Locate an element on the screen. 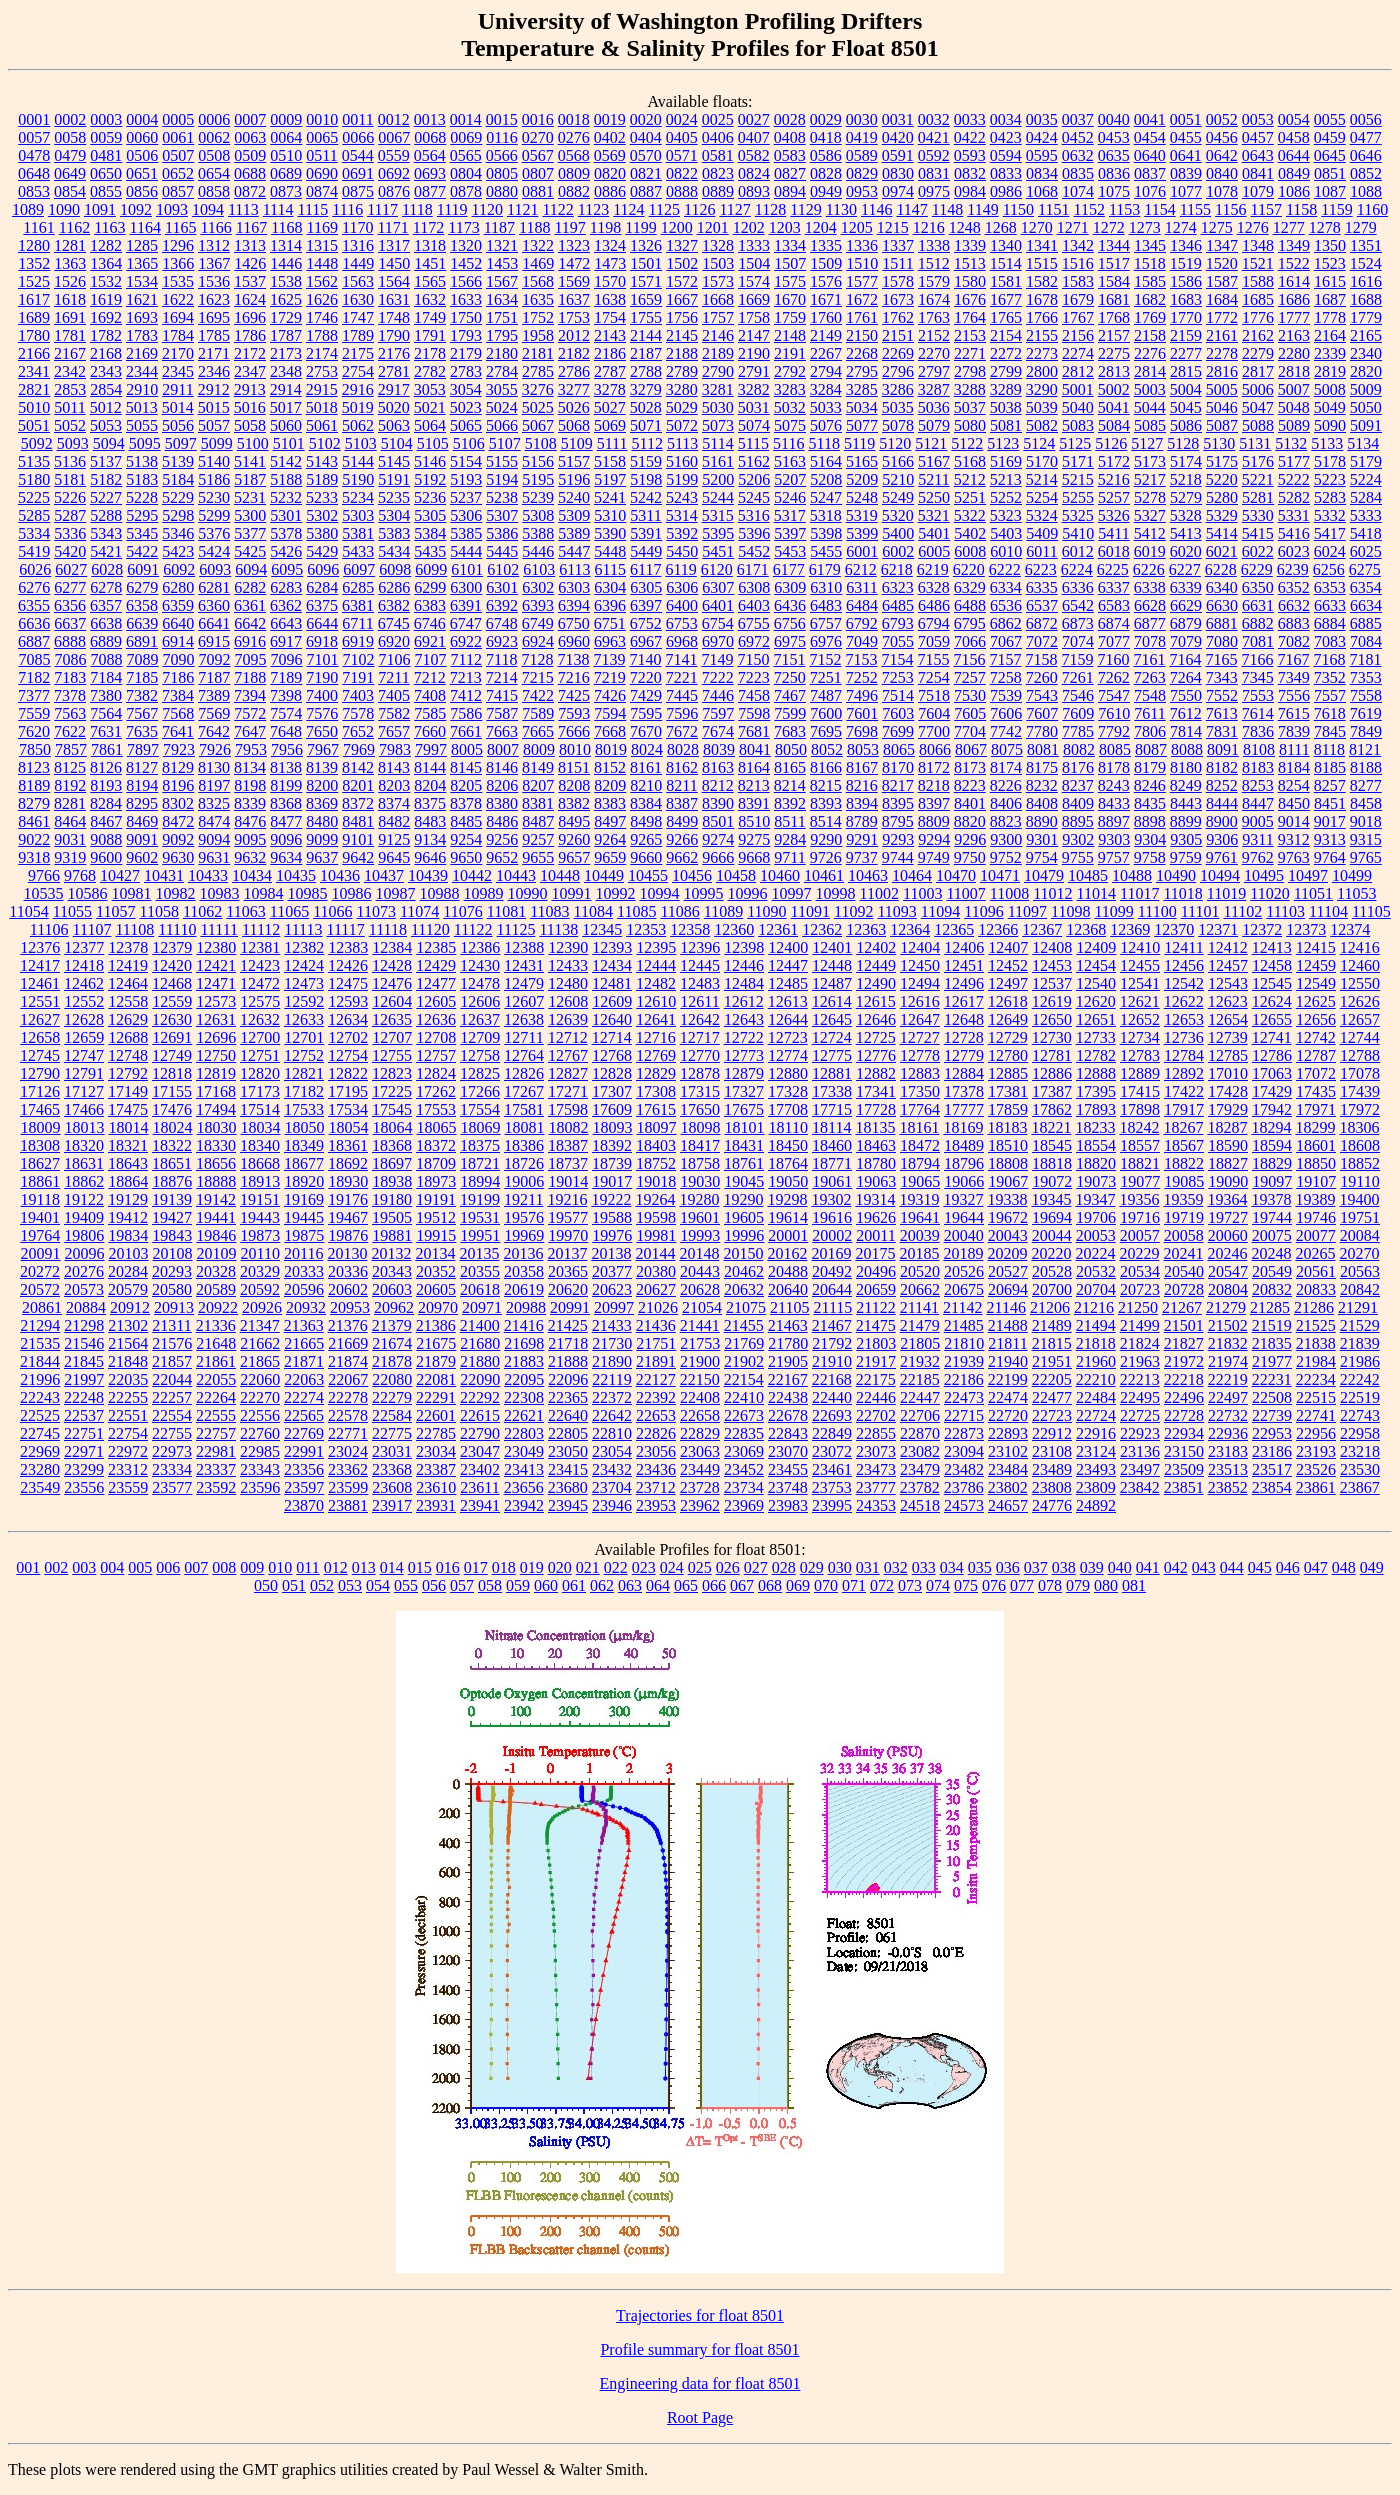 The width and height of the screenshot is (1400, 2495). 5331 is located at coordinates (1294, 515).